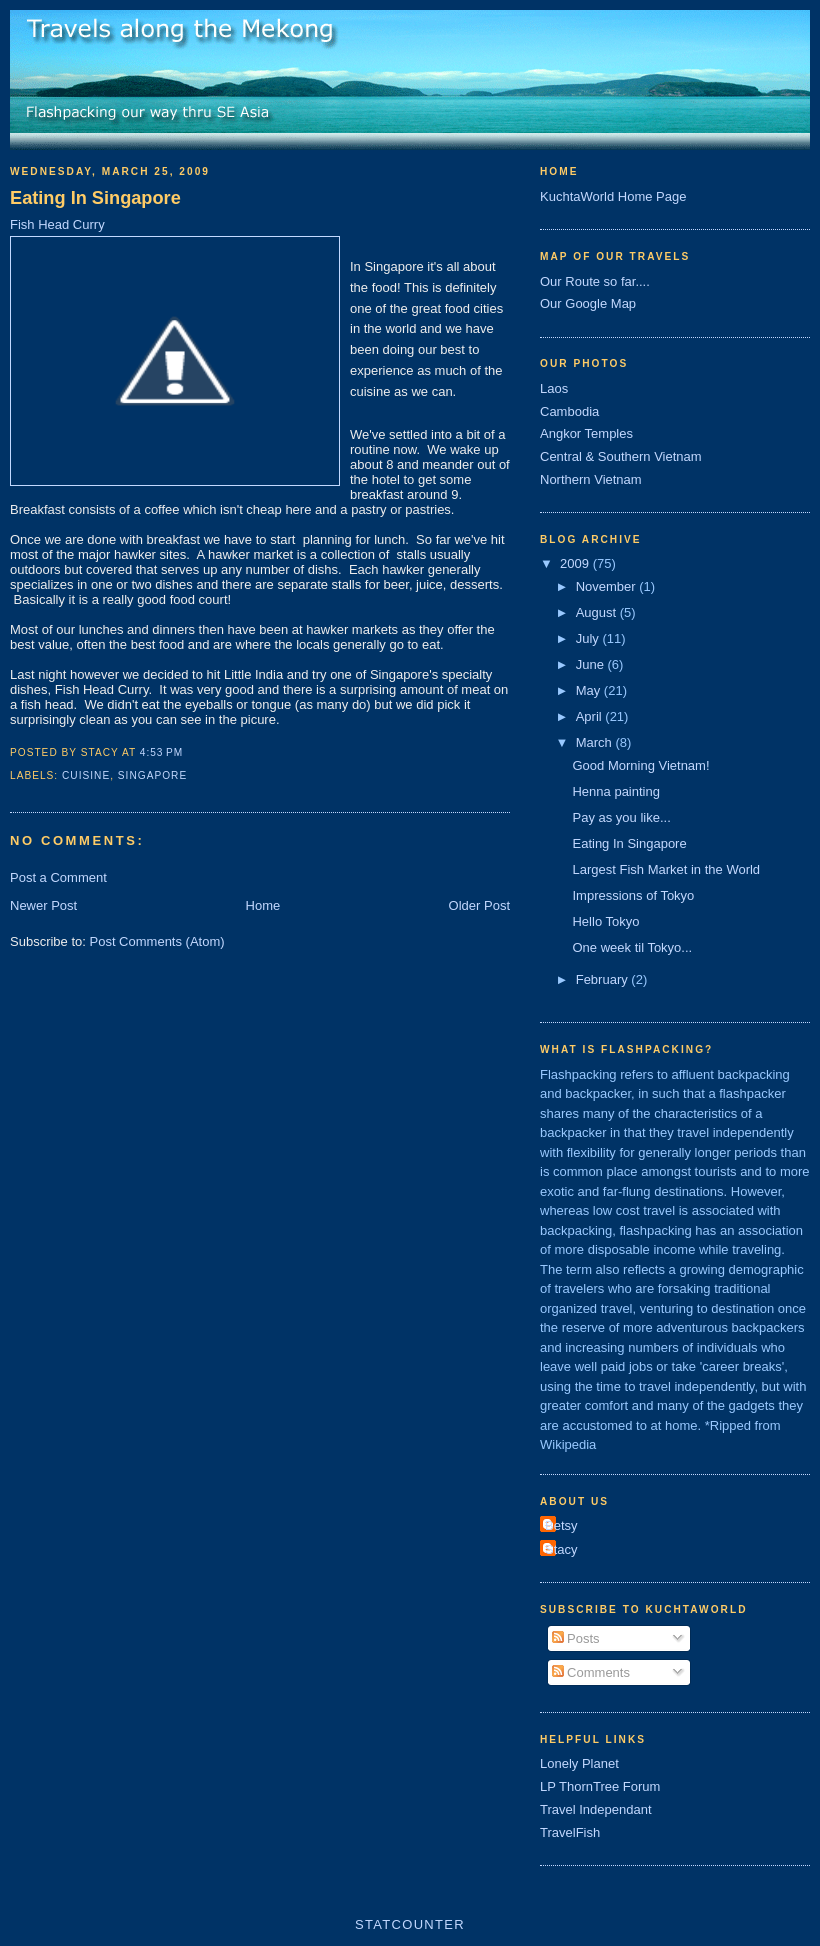  I want to click on Statcounter, so click(410, 1924).